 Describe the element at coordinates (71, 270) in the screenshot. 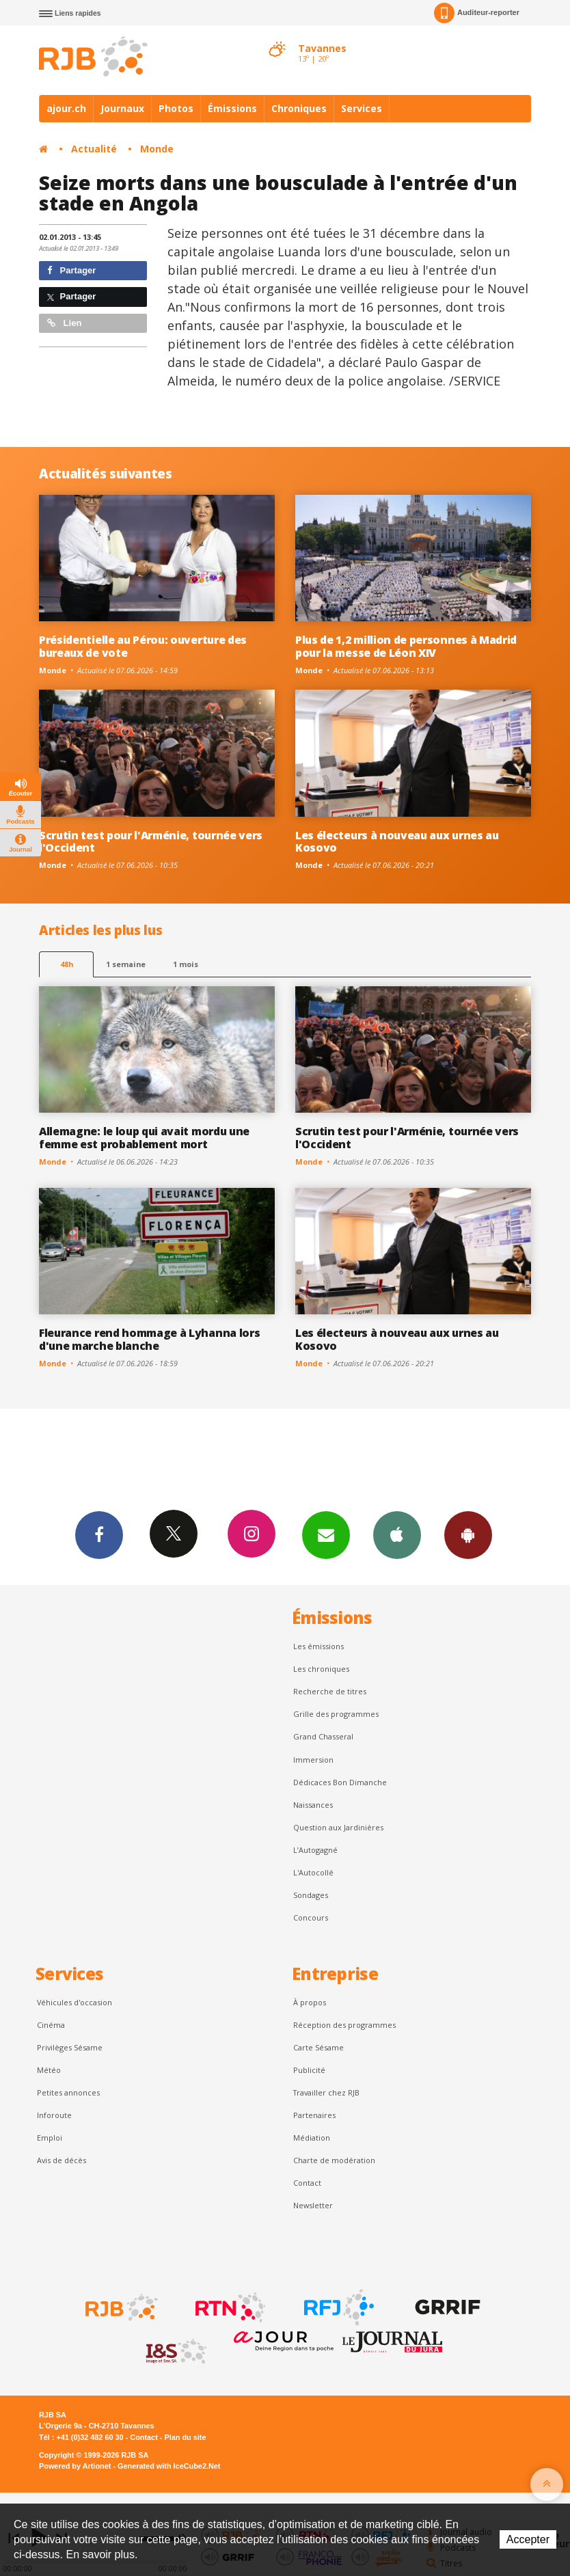

I see `Partager` at that location.